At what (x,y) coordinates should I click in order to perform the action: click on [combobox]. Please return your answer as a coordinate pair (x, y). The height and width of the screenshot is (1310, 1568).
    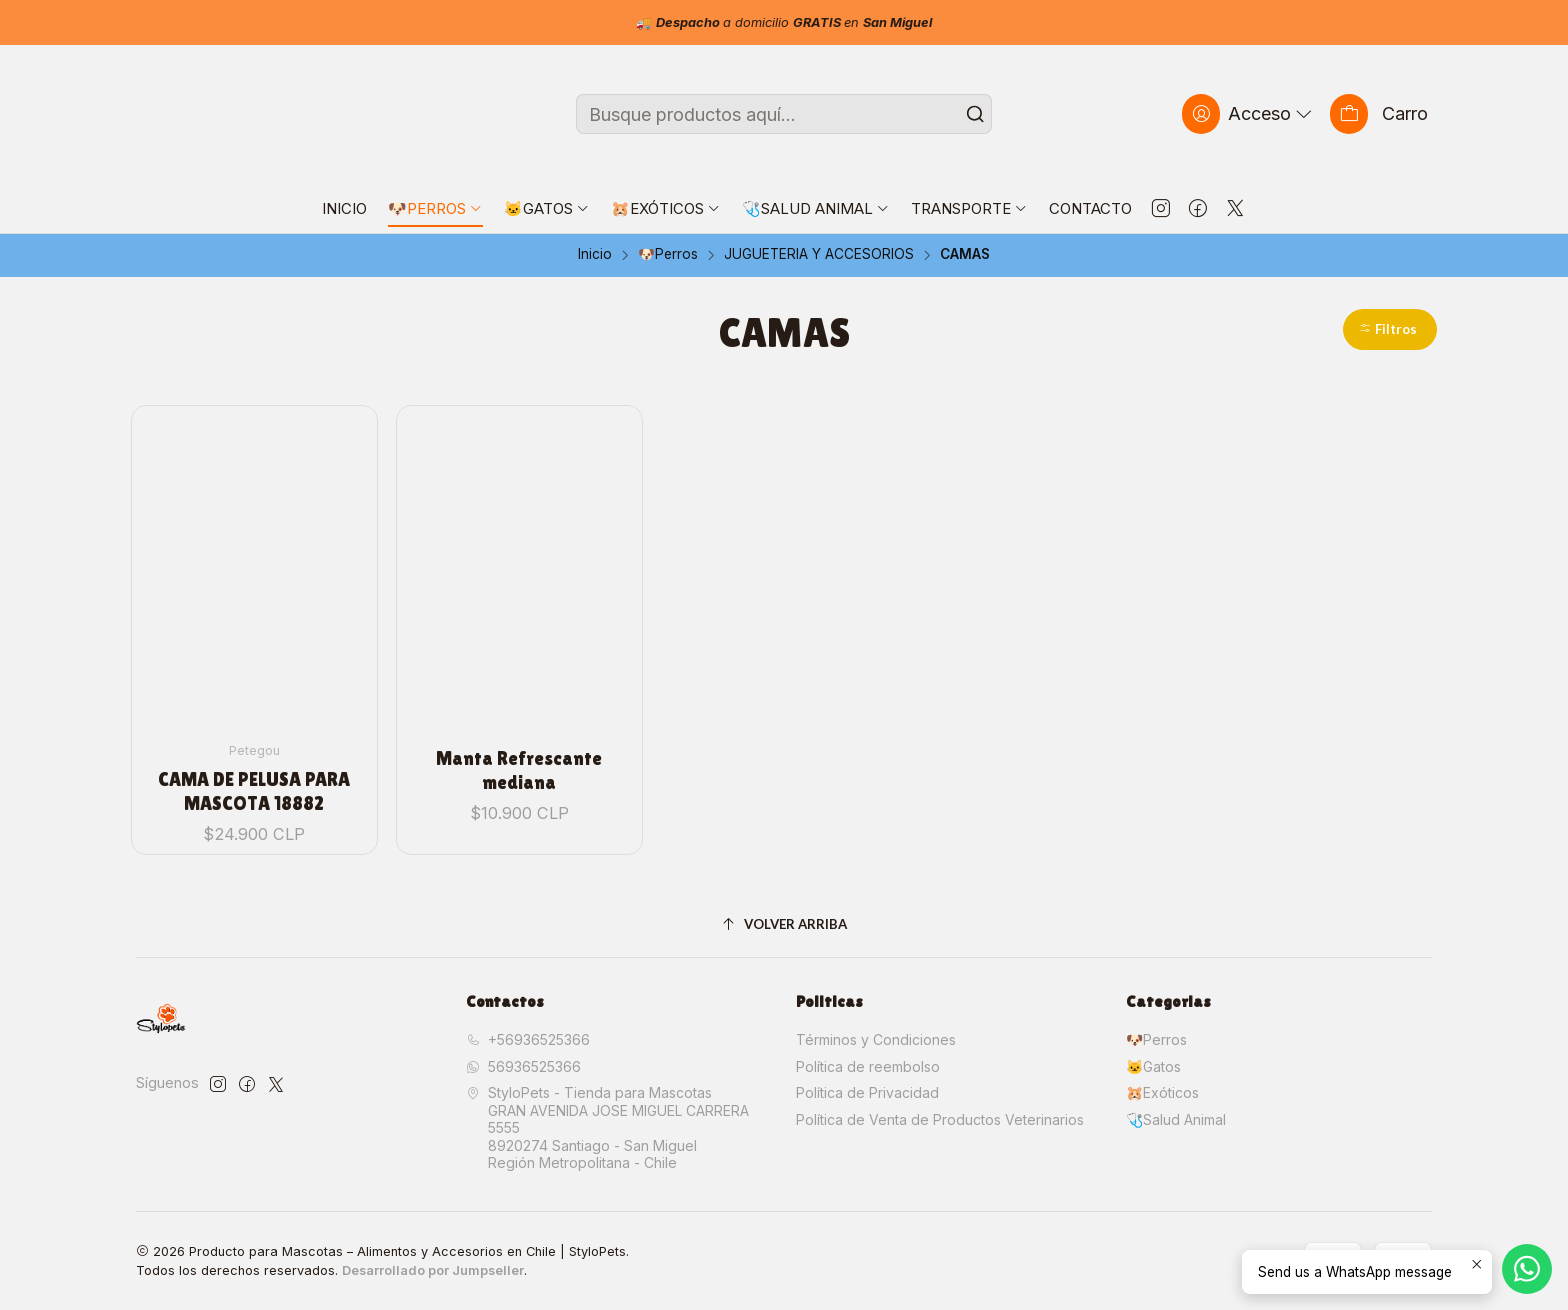
    Looking at the image, I should click on (784, 114).